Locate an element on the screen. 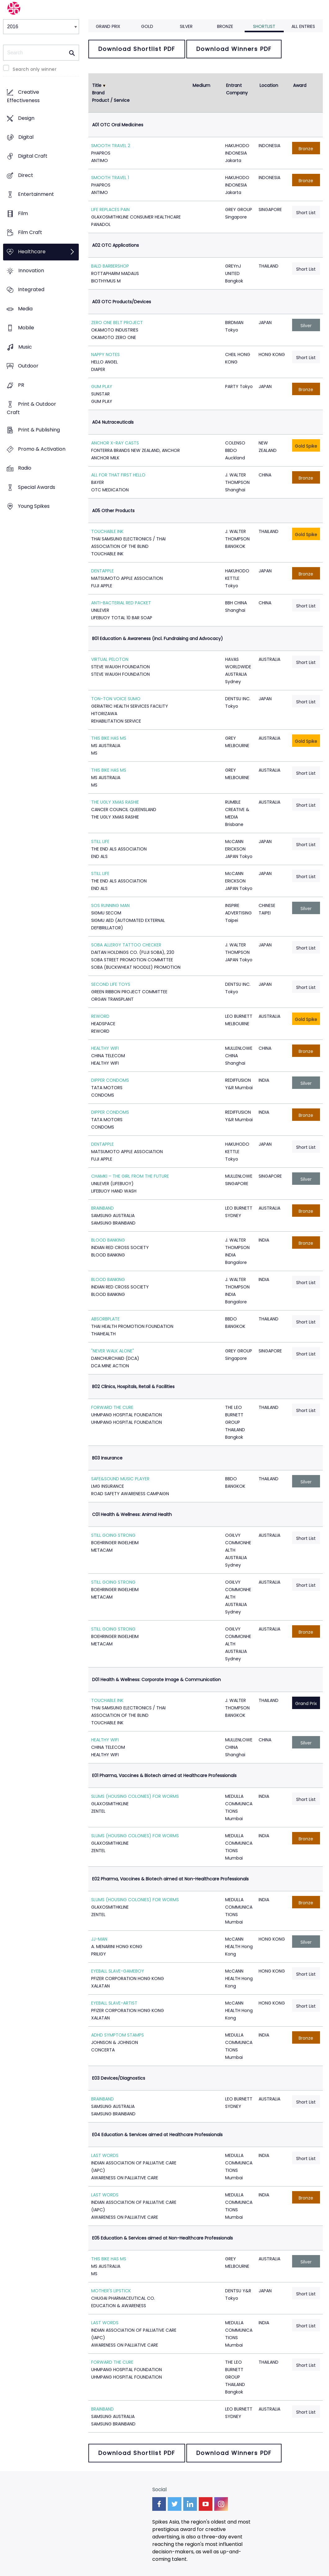 The image size is (329, 2576). All Entries is located at coordinates (303, 26).